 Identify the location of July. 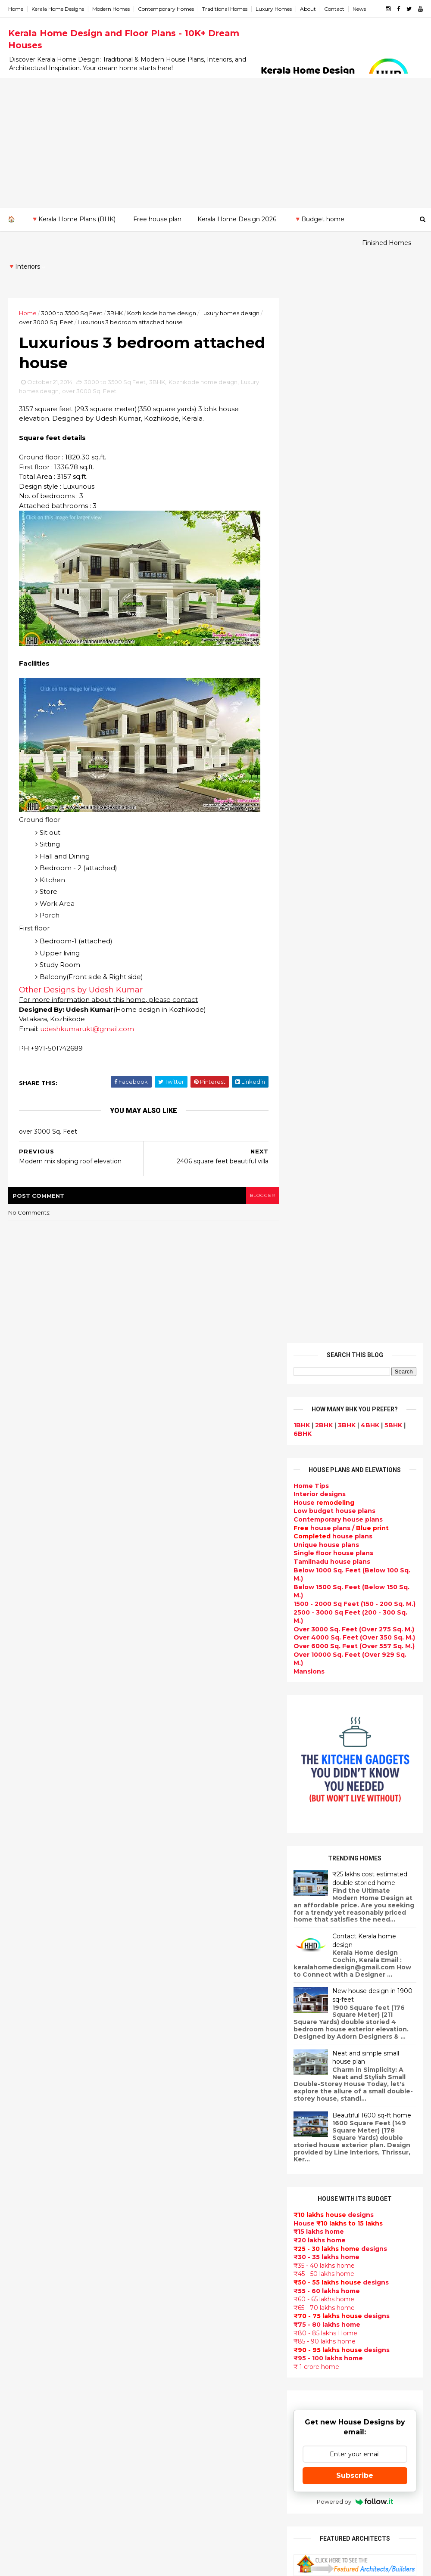
(22, 1970).